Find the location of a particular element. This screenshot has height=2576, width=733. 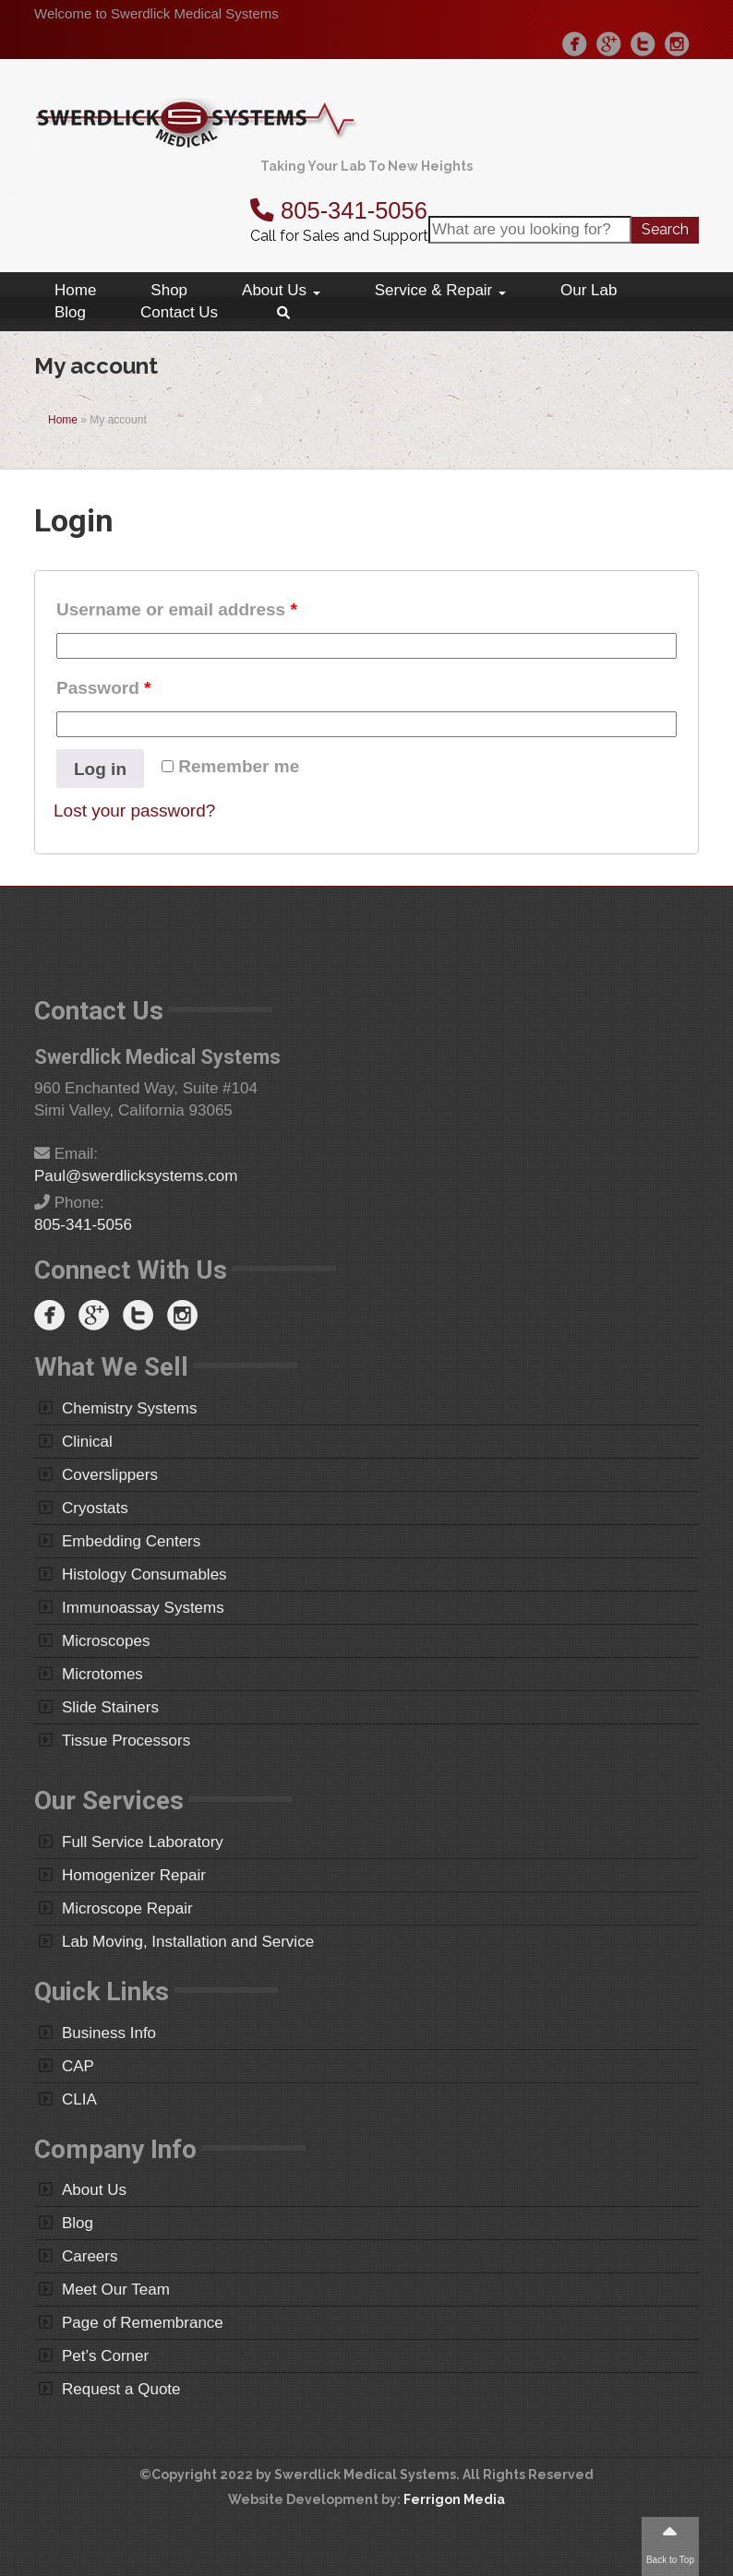

Lost your password? is located at coordinates (134, 810).